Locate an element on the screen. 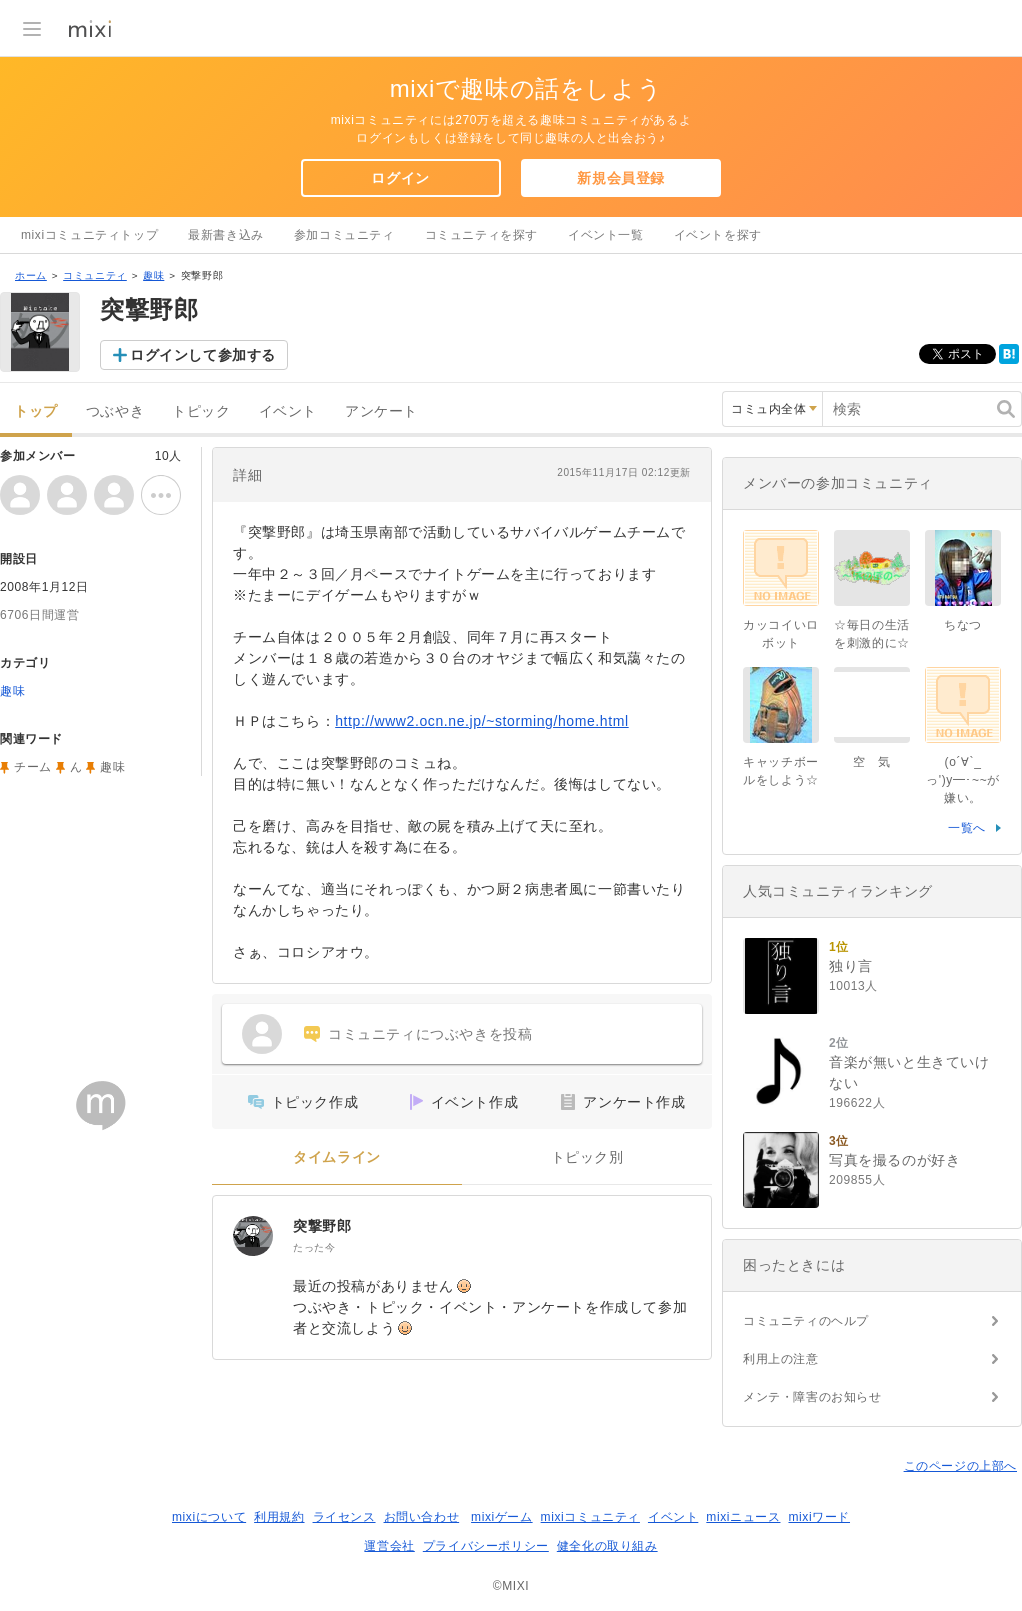  イベント一覧 is located at coordinates (606, 235).